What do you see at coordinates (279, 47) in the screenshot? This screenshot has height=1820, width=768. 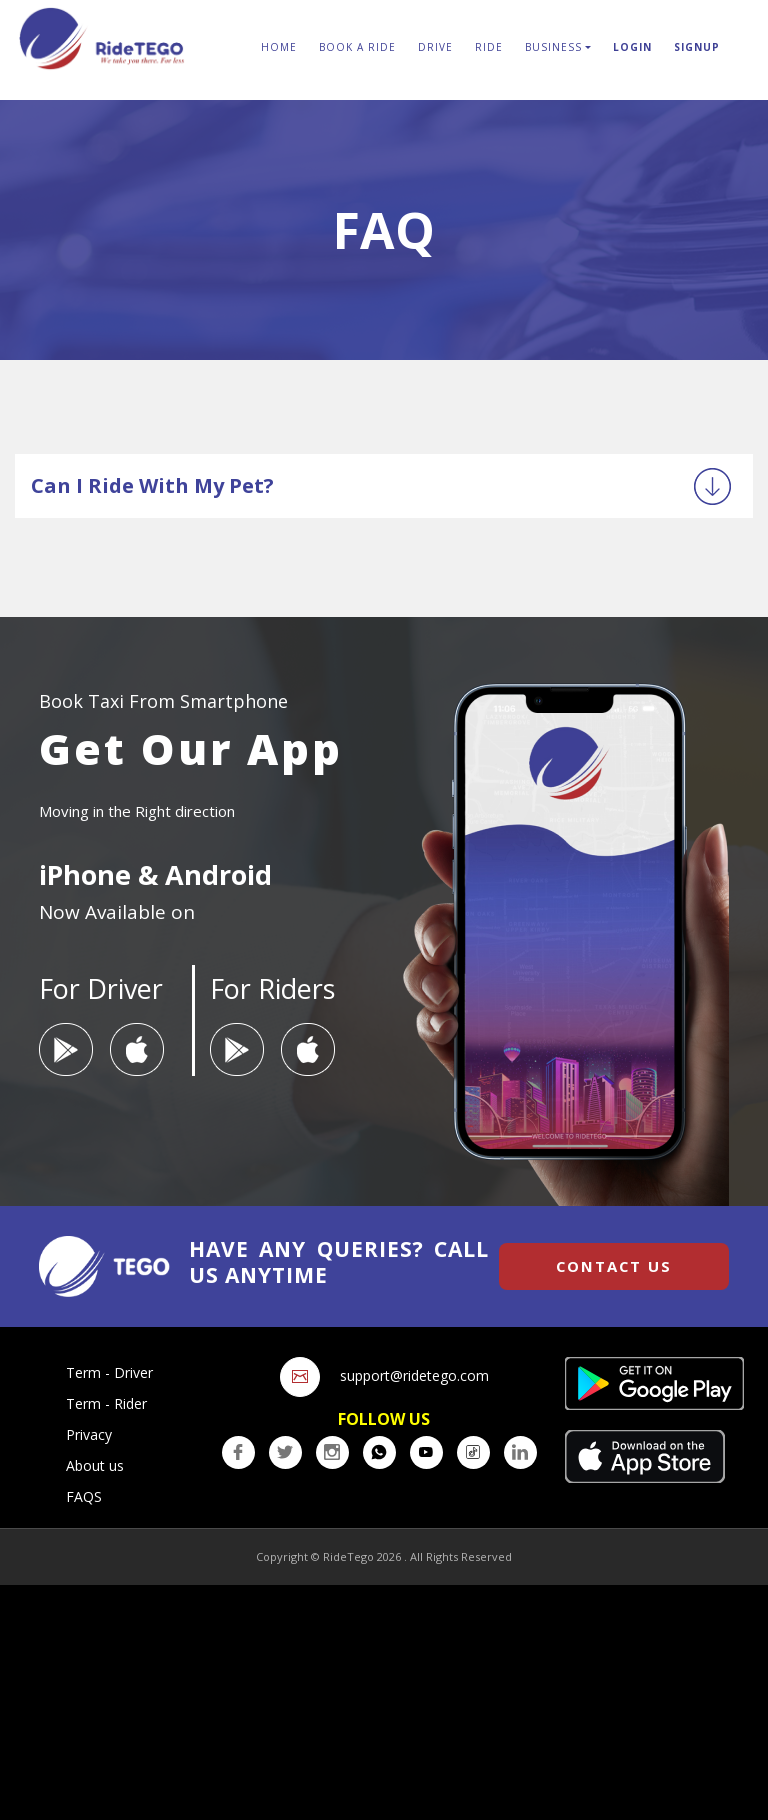 I see `Home` at bounding box center [279, 47].